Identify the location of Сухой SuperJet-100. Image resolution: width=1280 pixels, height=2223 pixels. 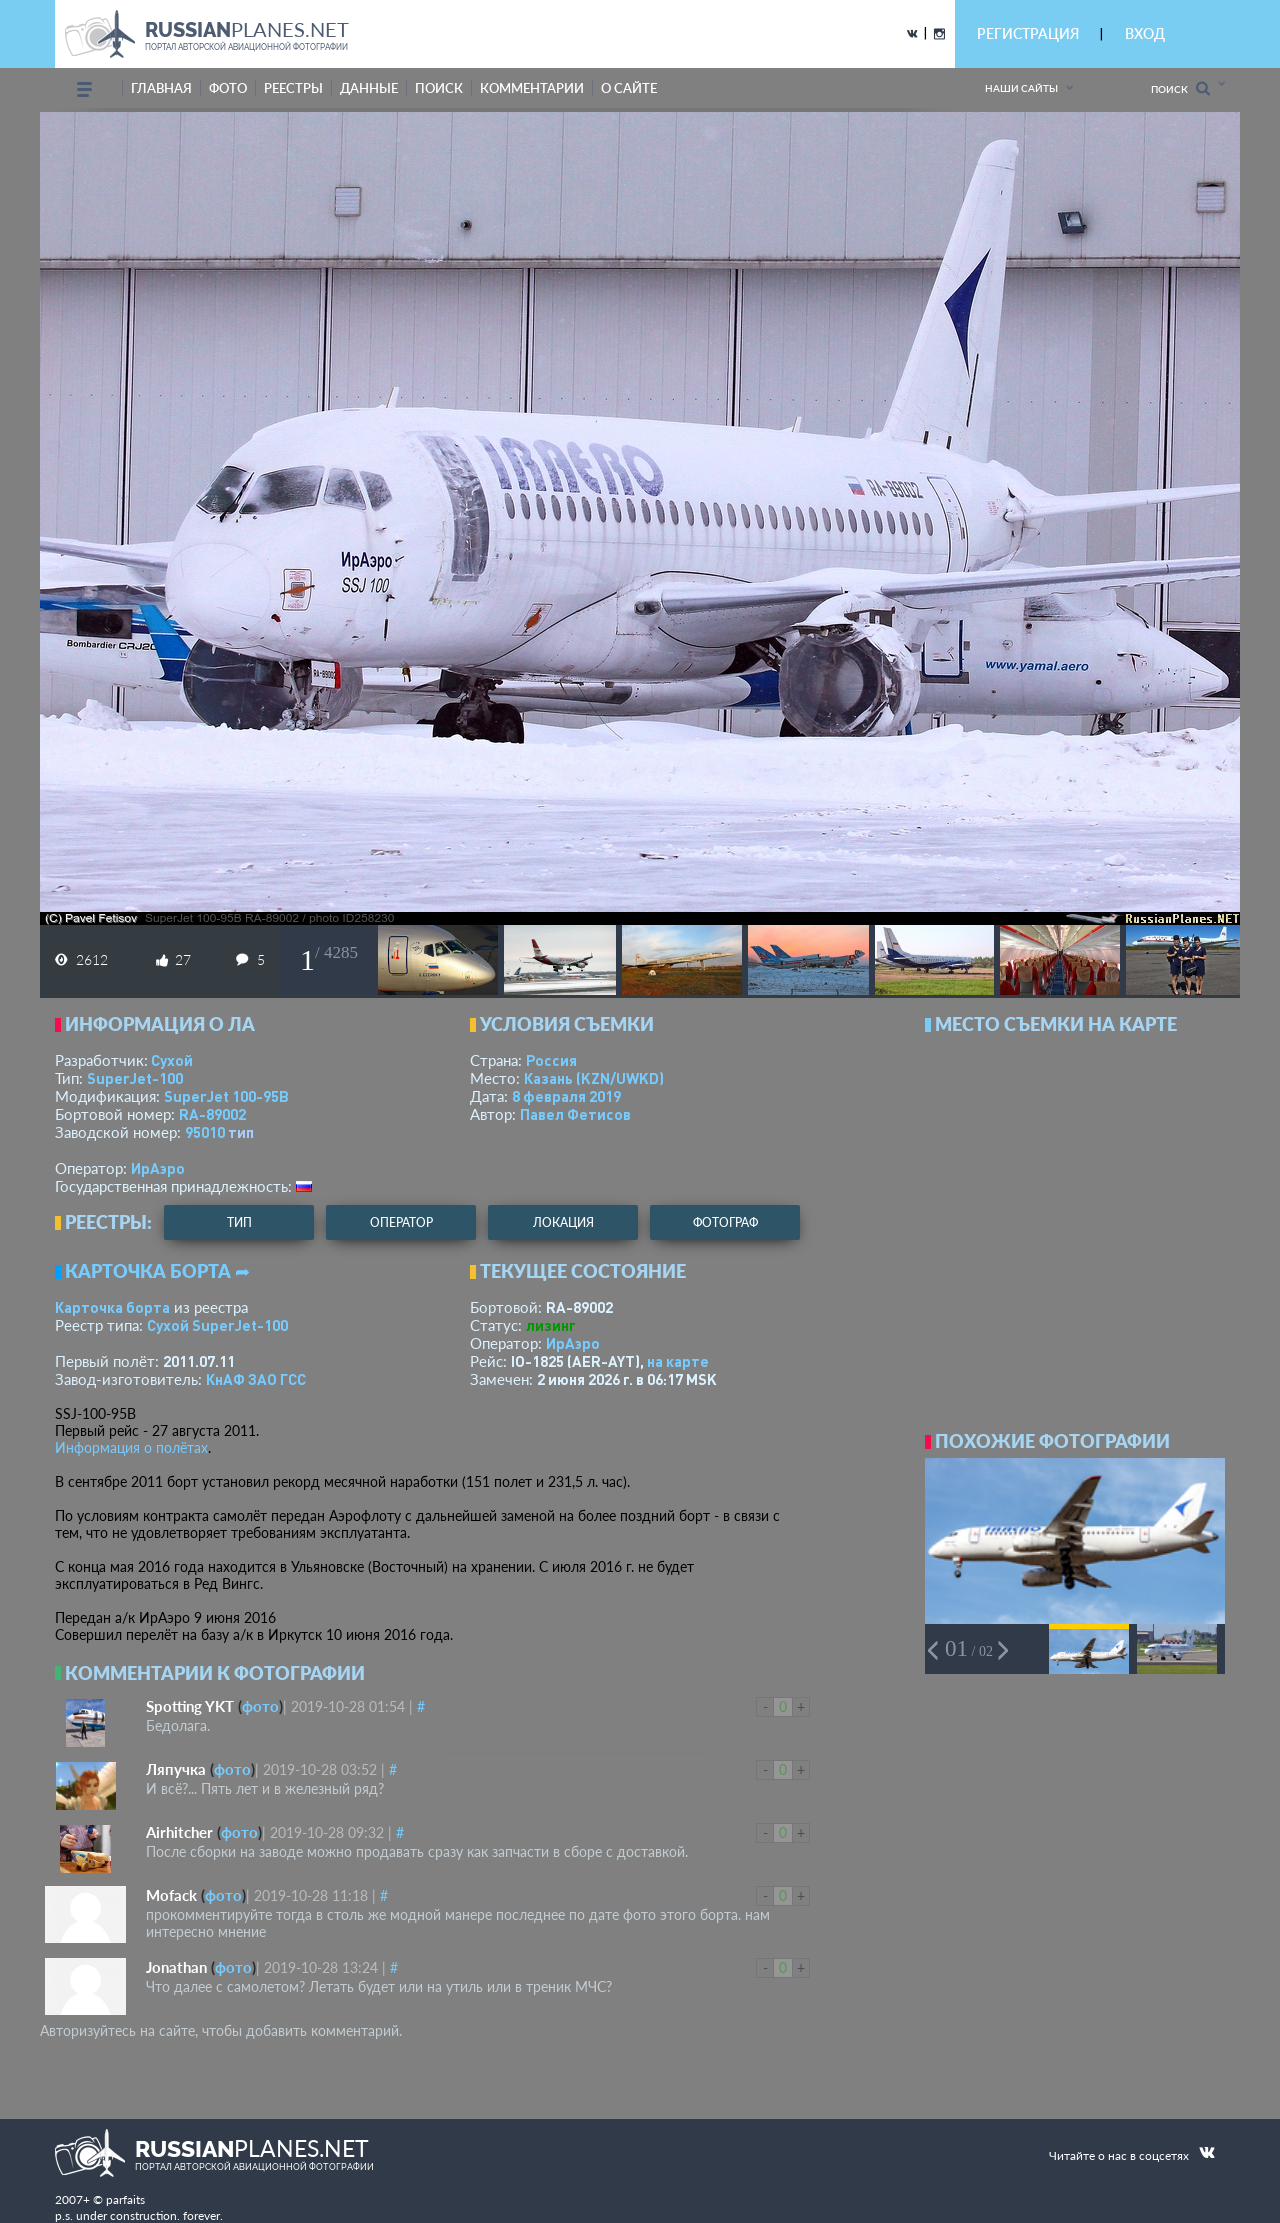
(217, 1325).